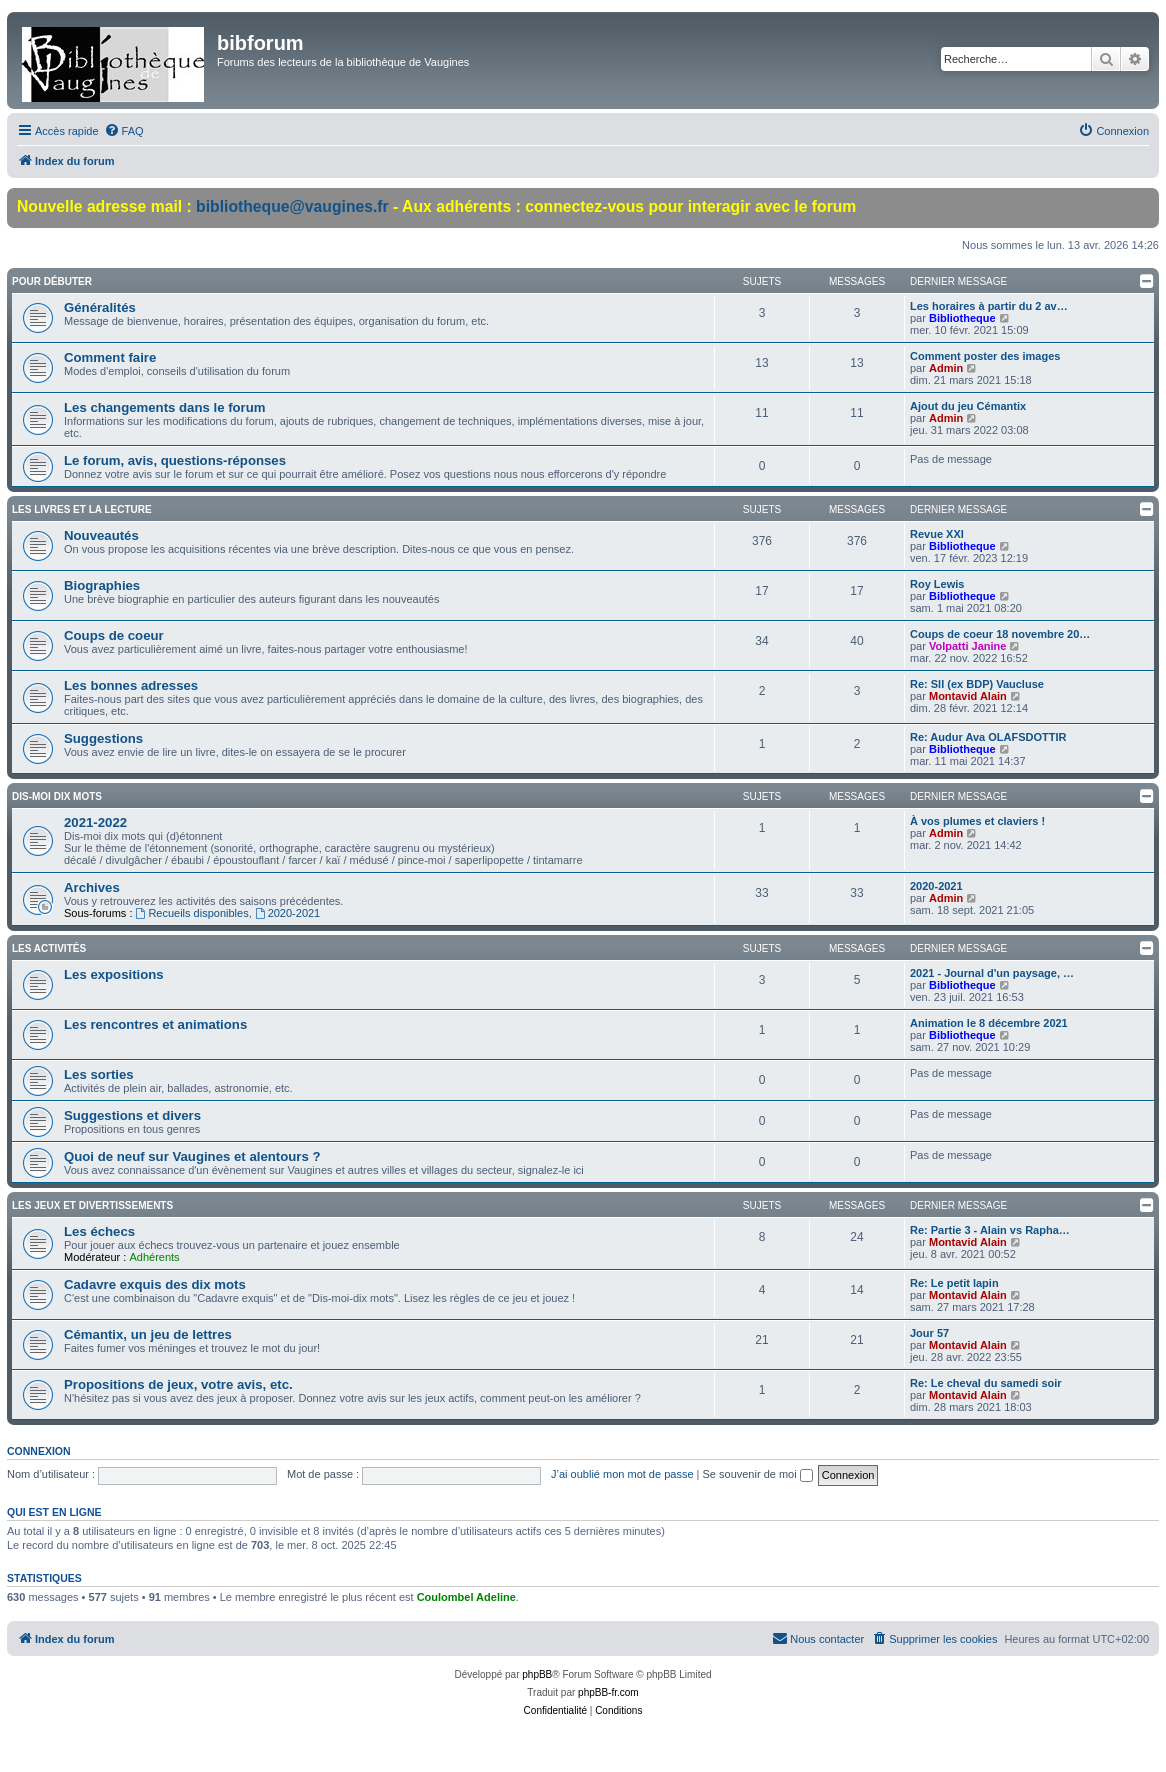  What do you see at coordinates (132, 1115) in the screenshot?
I see `Suggestions et divers` at bounding box center [132, 1115].